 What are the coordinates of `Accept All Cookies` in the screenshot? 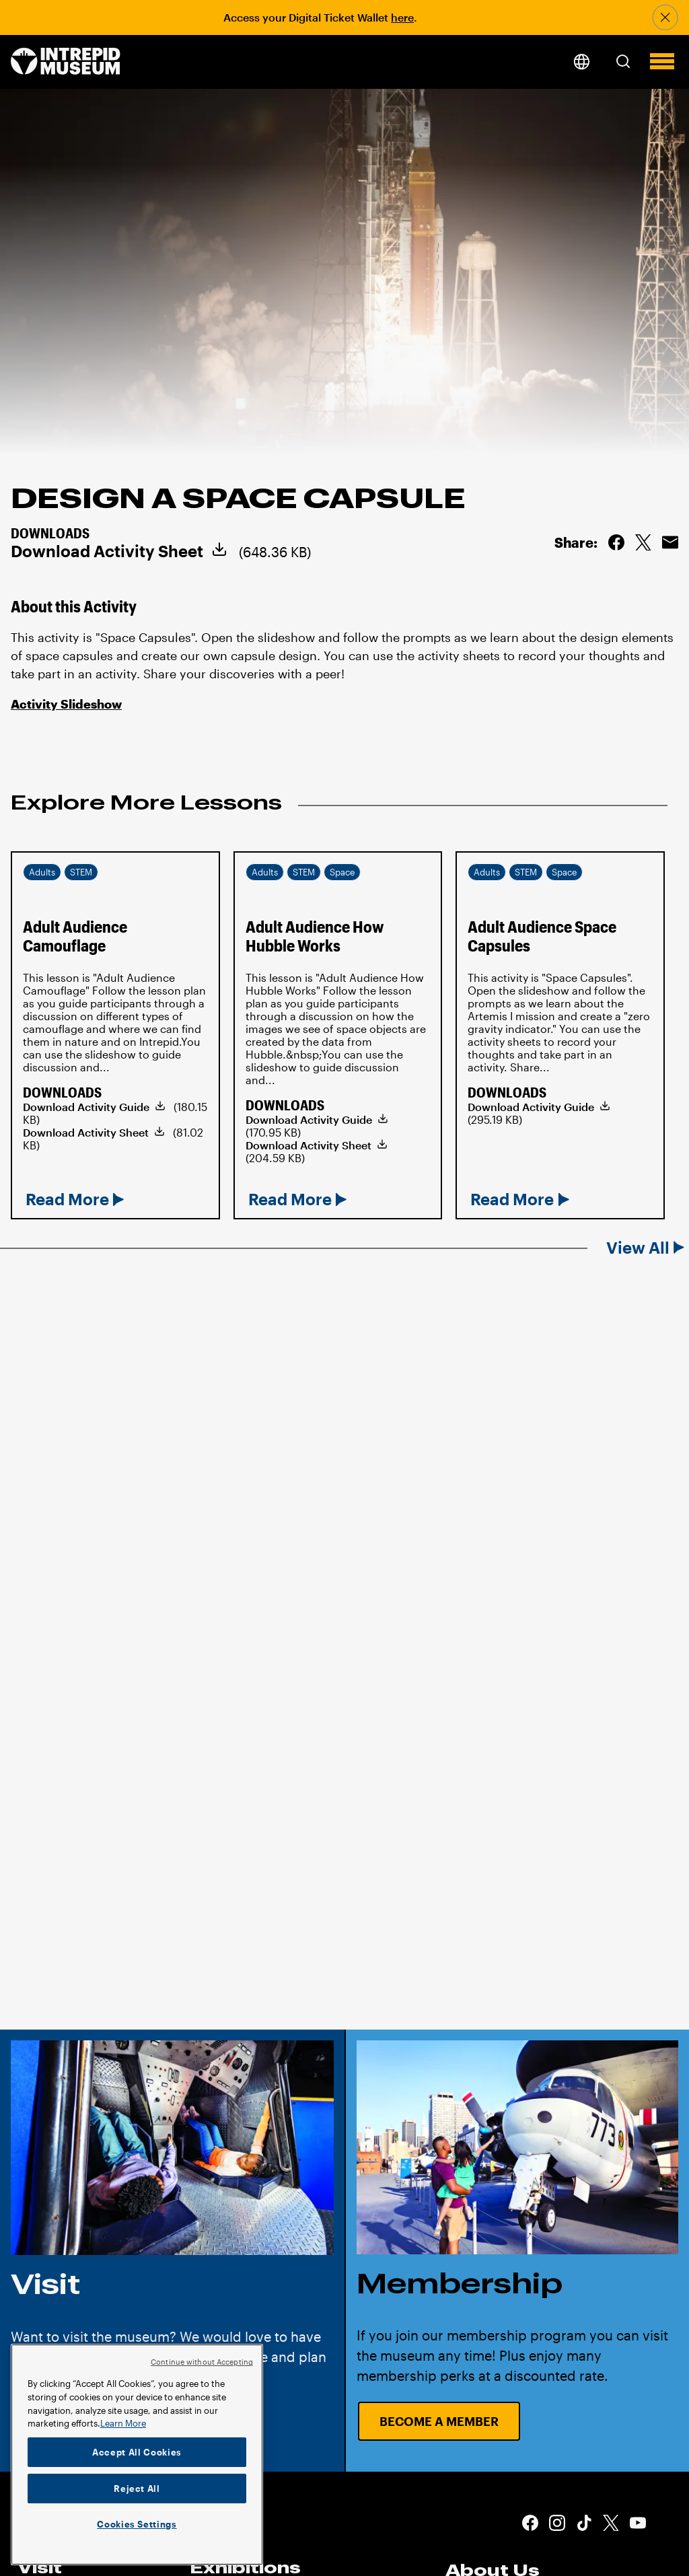 It's located at (137, 2452).